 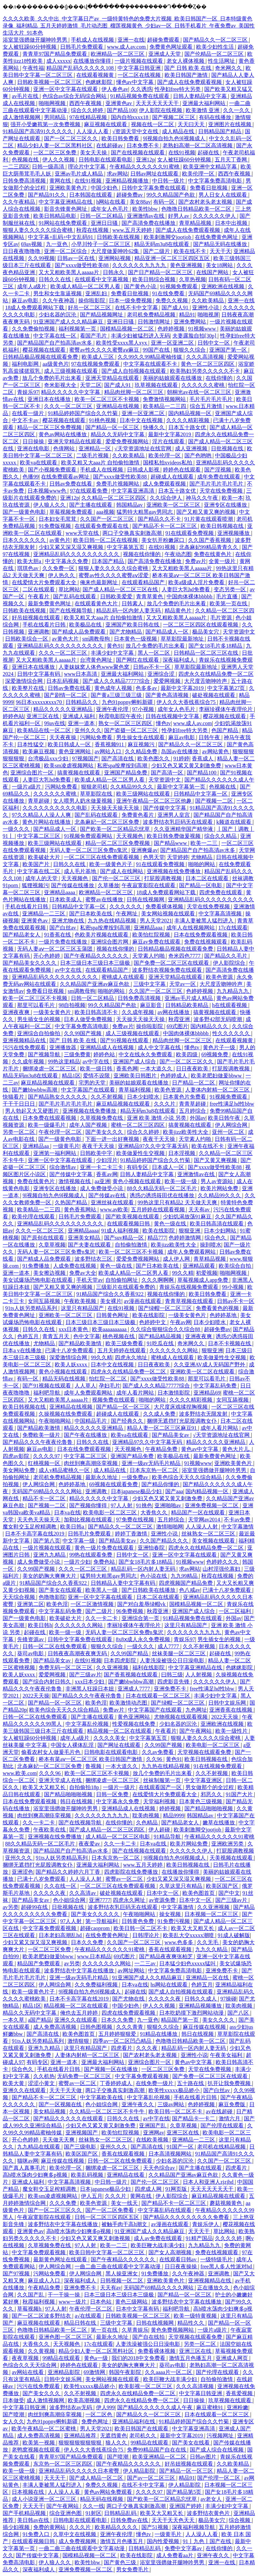 I want to click on 欧美va在线观看, so click(x=39, y=462).